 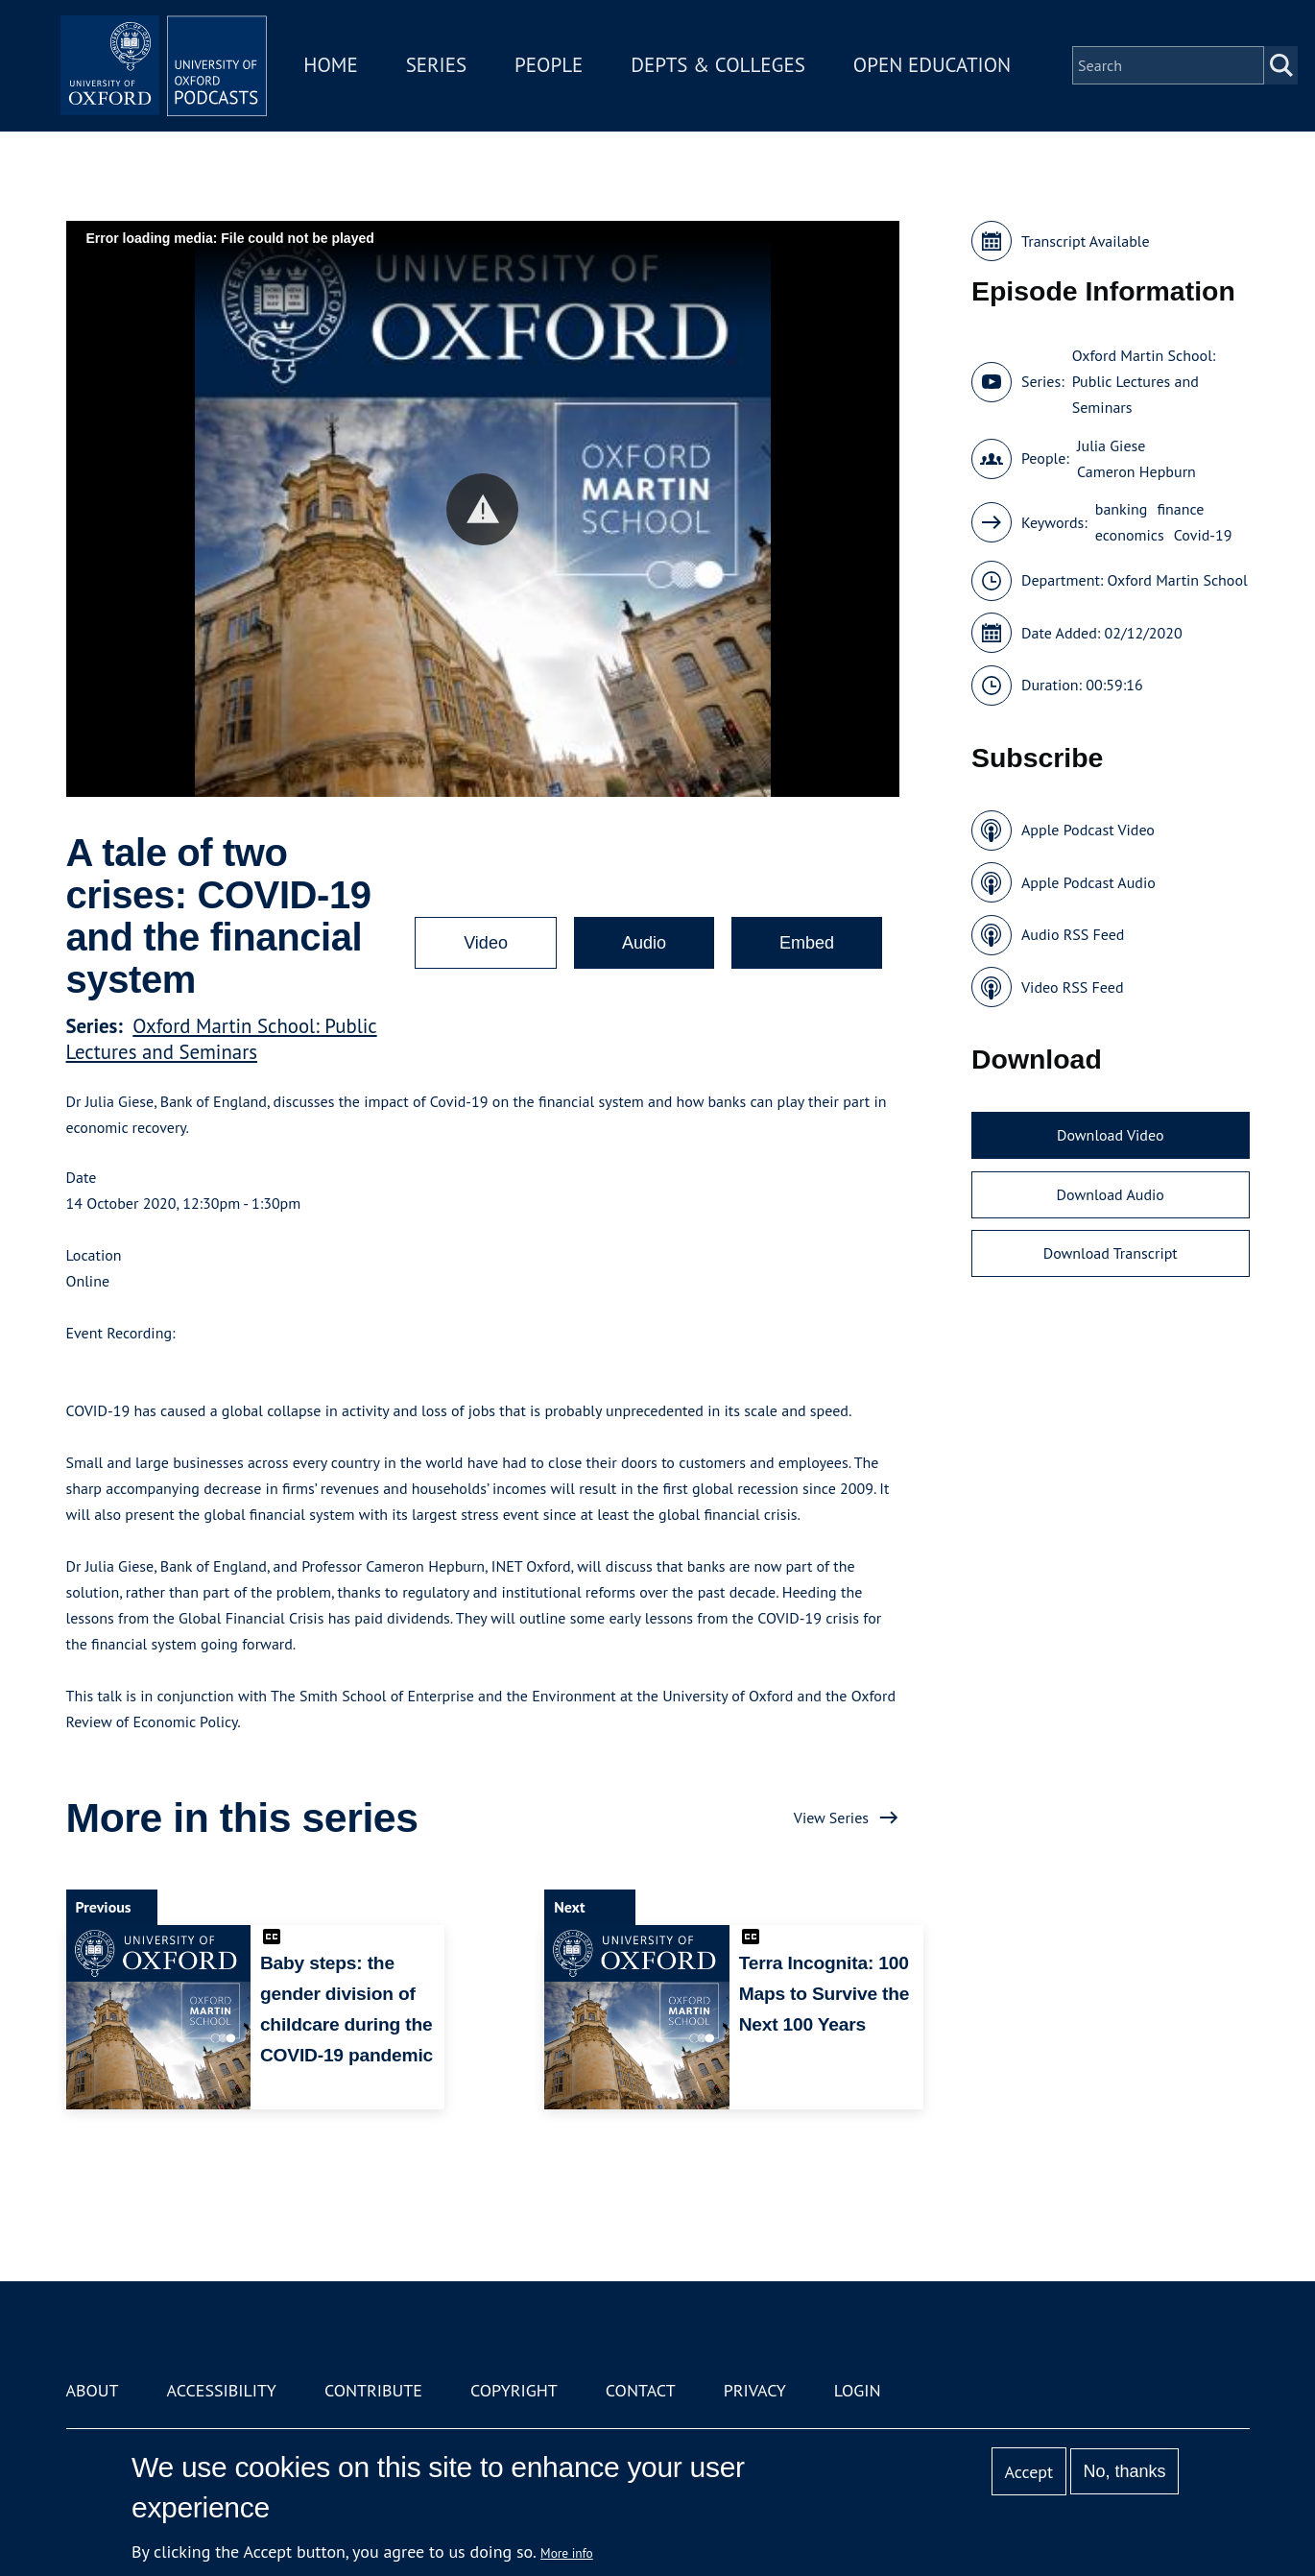 What do you see at coordinates (566, 2553) in the screenshot?
I see `More info` at bounding box center [566, 2553].